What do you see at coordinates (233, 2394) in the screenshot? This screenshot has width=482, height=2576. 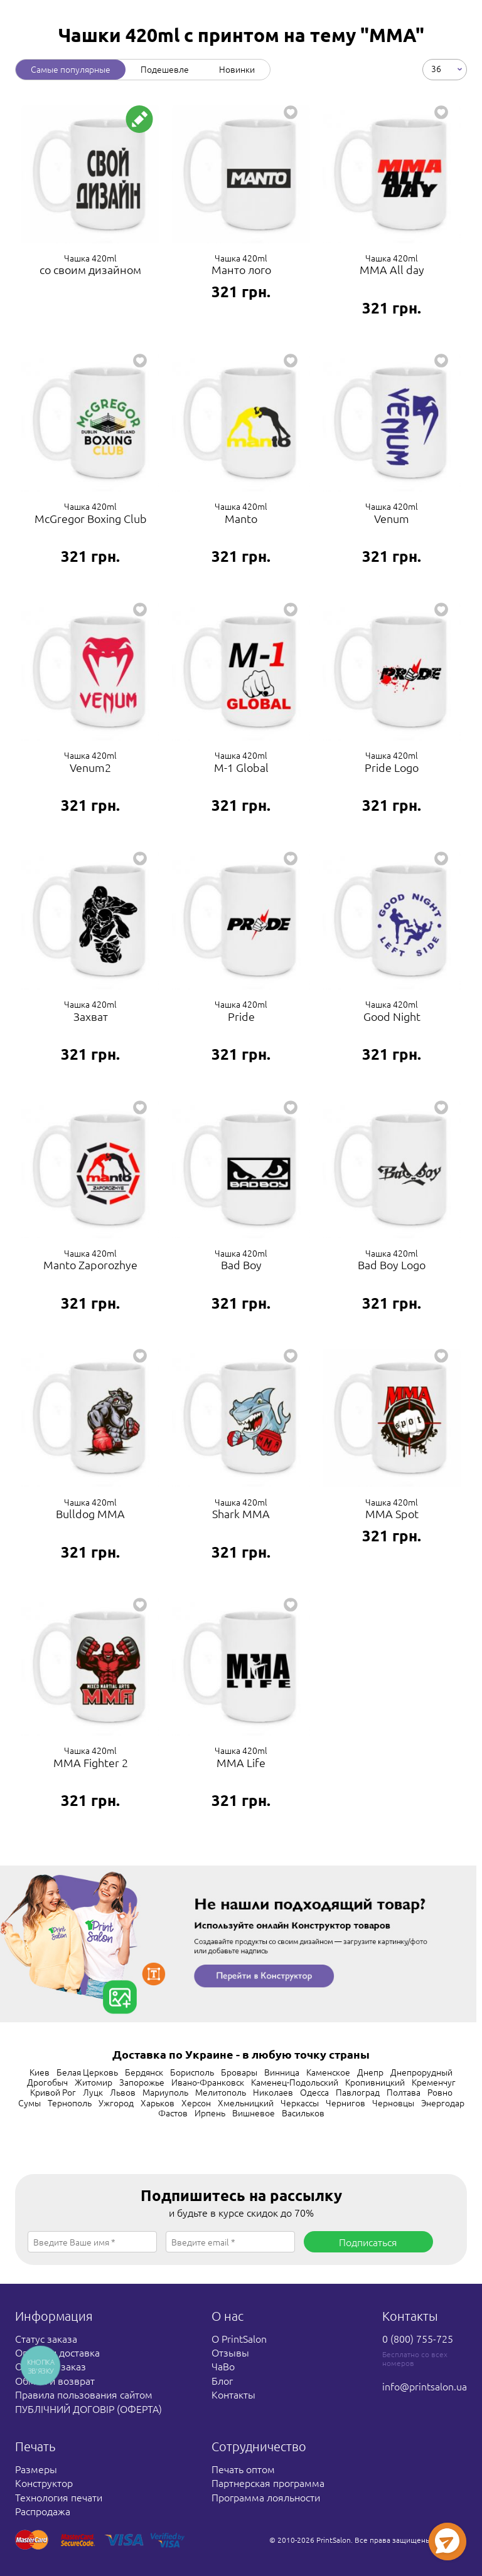 I see `Контакты` at bounding box center [233, 2394].